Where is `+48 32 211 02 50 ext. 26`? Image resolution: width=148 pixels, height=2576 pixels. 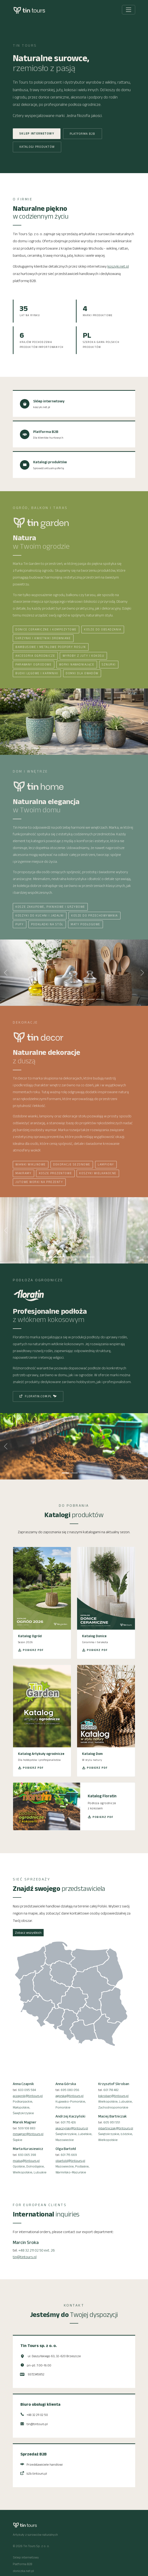
+48 32 211 02 50 ext. 26 is located at coordinates (36, 2250).